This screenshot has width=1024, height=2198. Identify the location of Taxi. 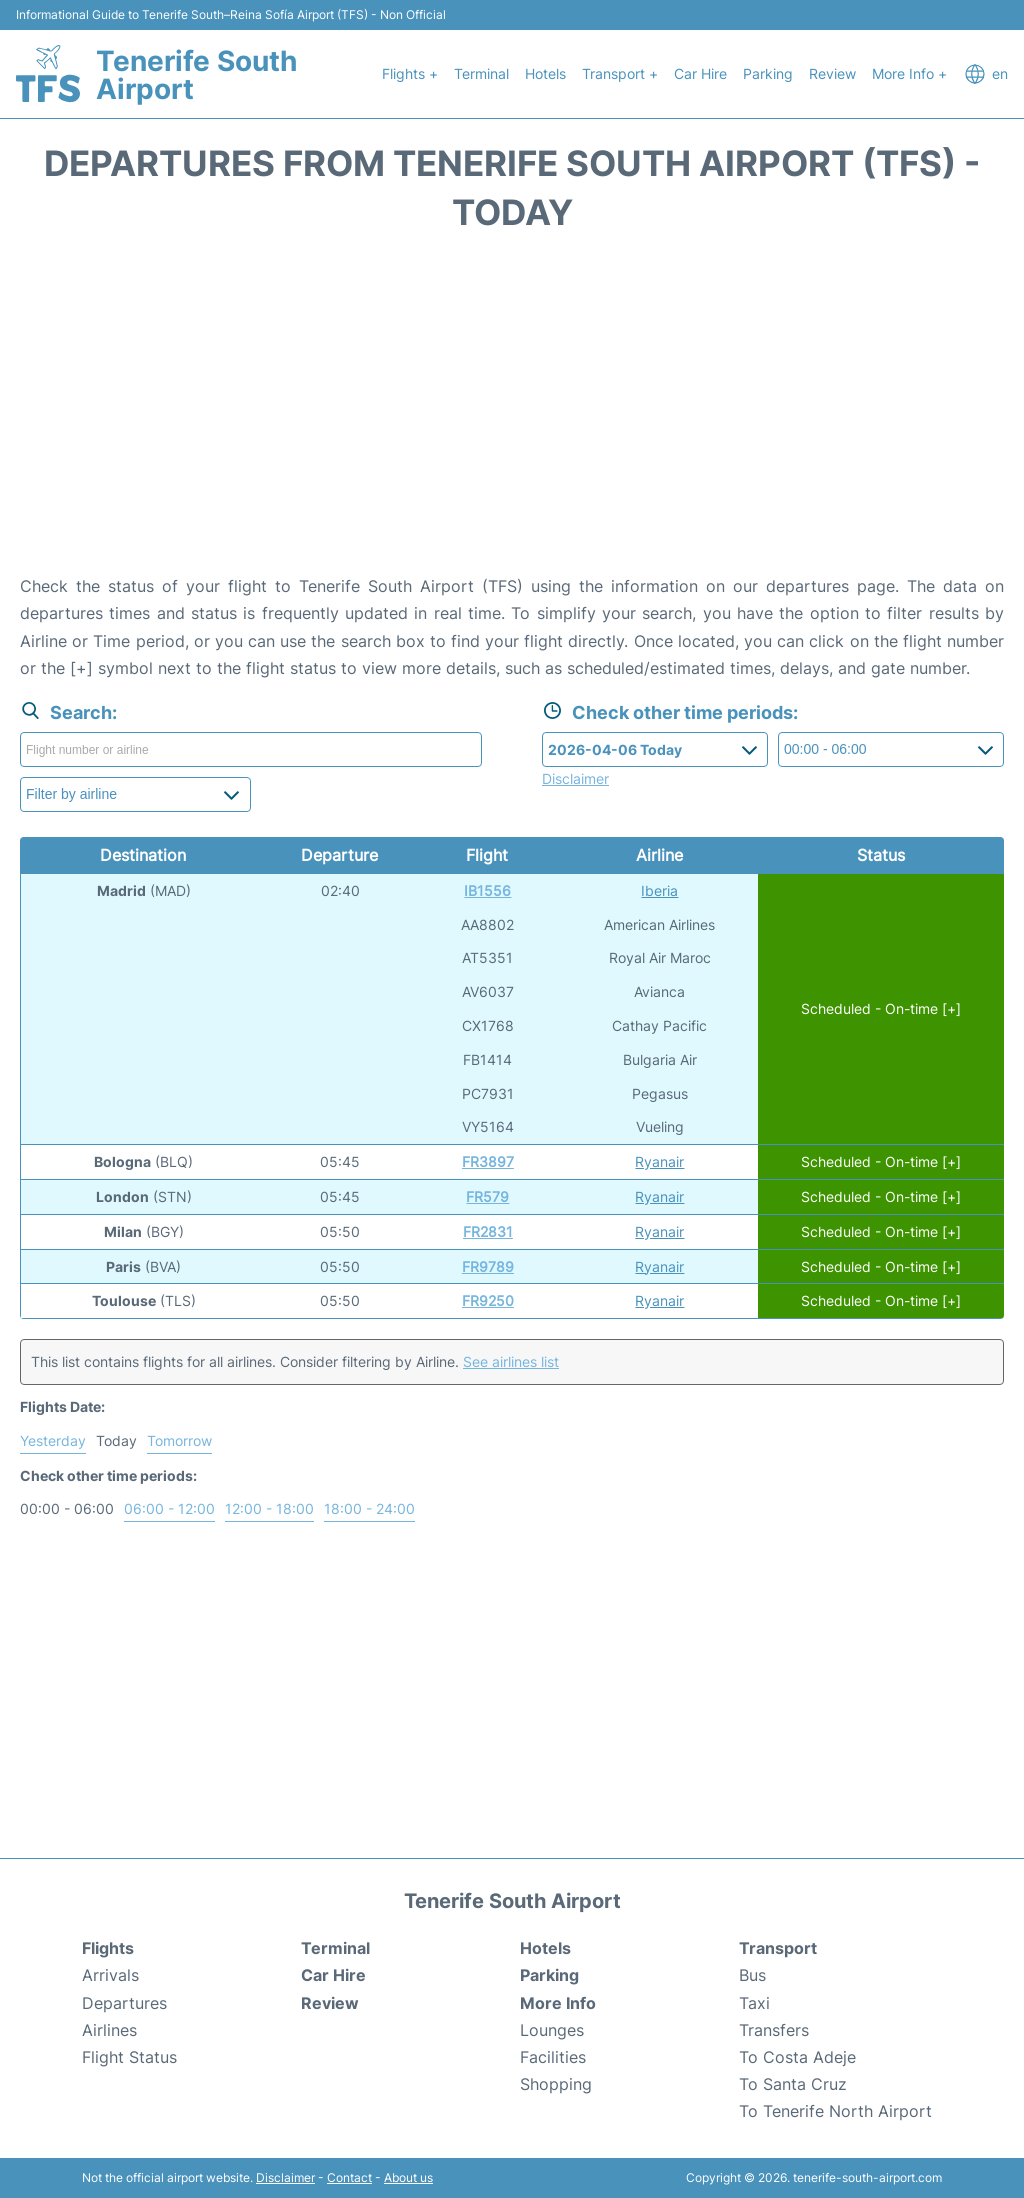
(754, 2003).